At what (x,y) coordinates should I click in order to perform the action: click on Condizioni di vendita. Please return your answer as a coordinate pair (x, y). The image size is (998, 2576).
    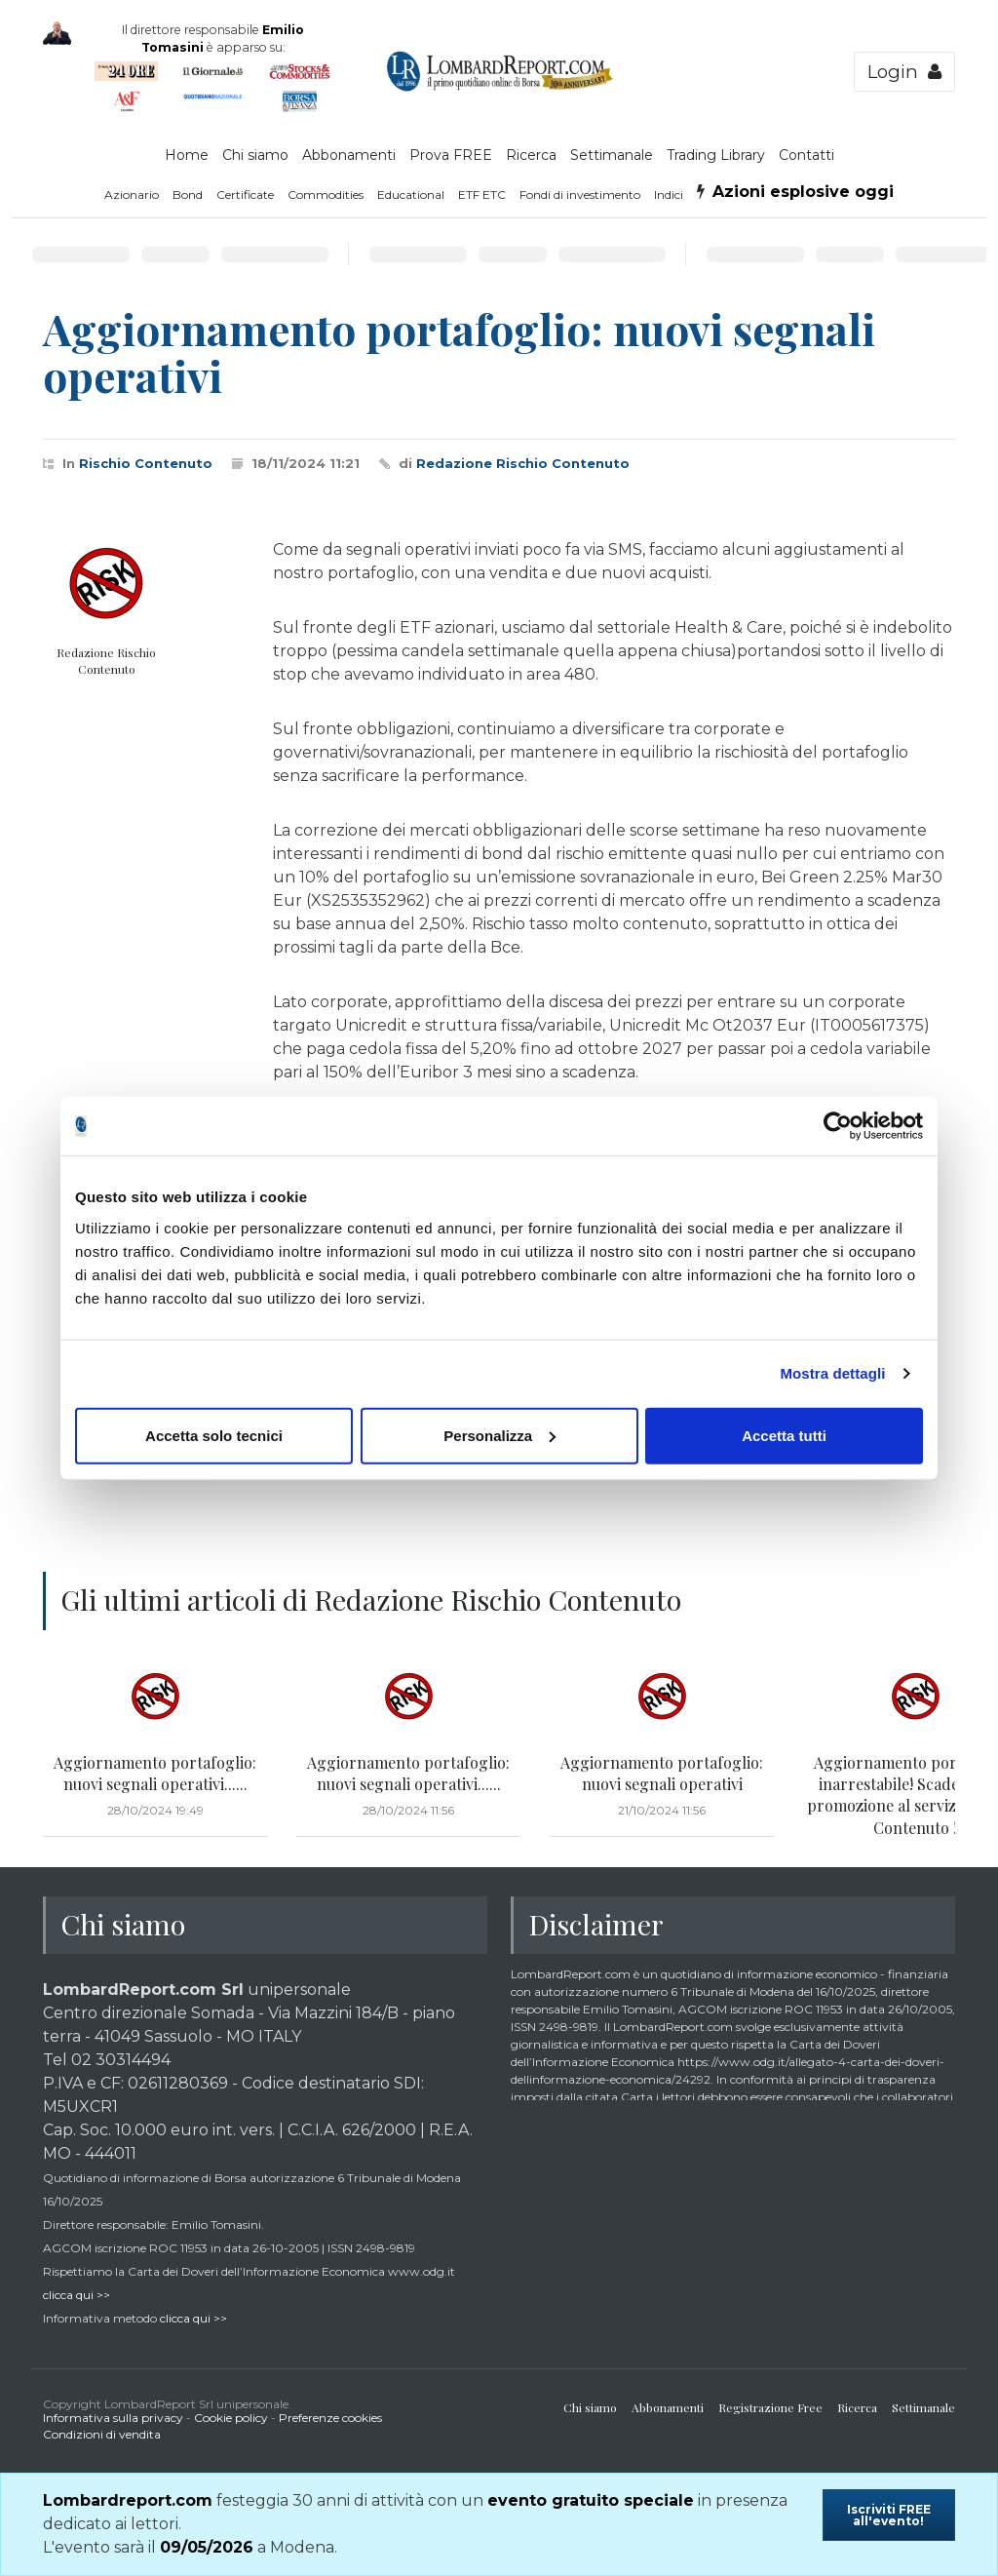
    Looking at the image, I should click on (102, 2434).